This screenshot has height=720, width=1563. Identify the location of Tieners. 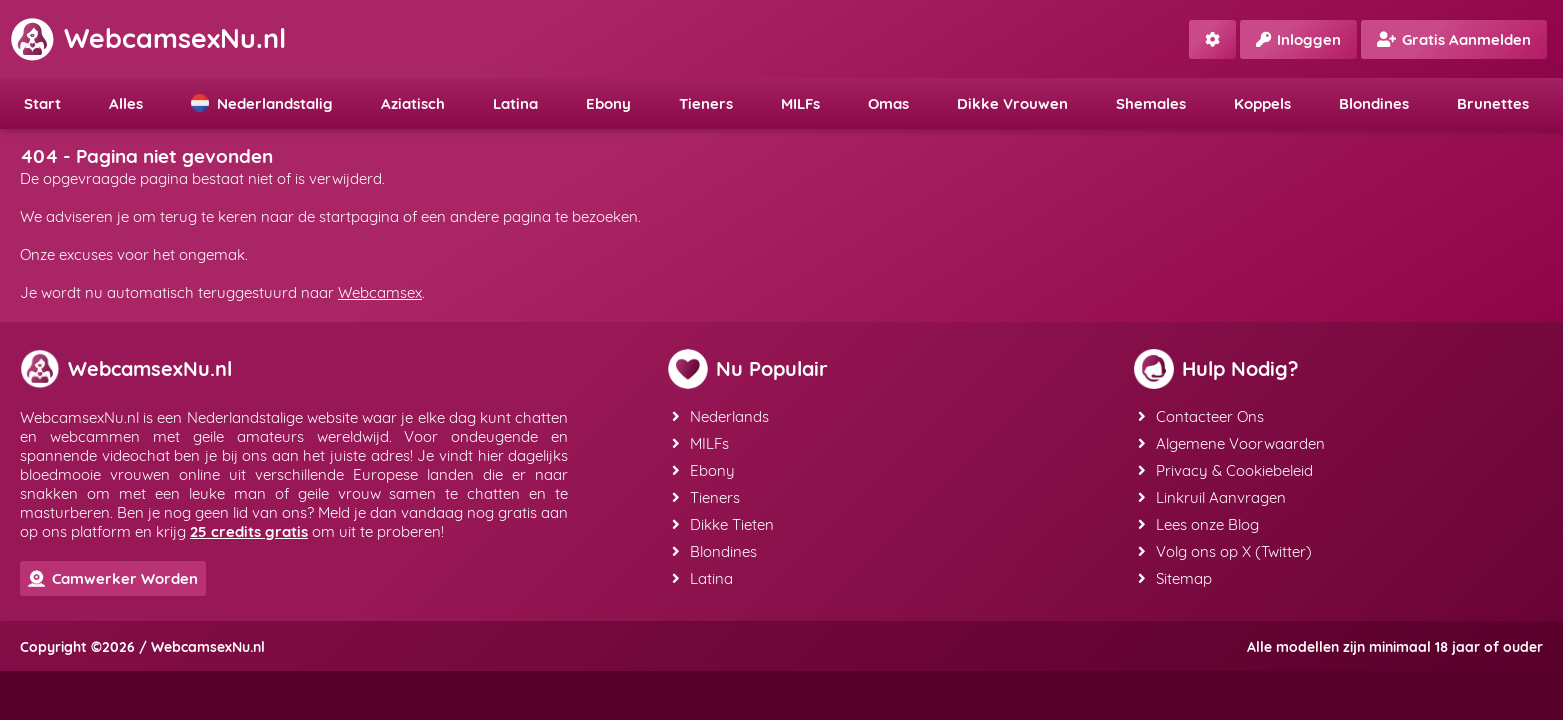
(706, 103).